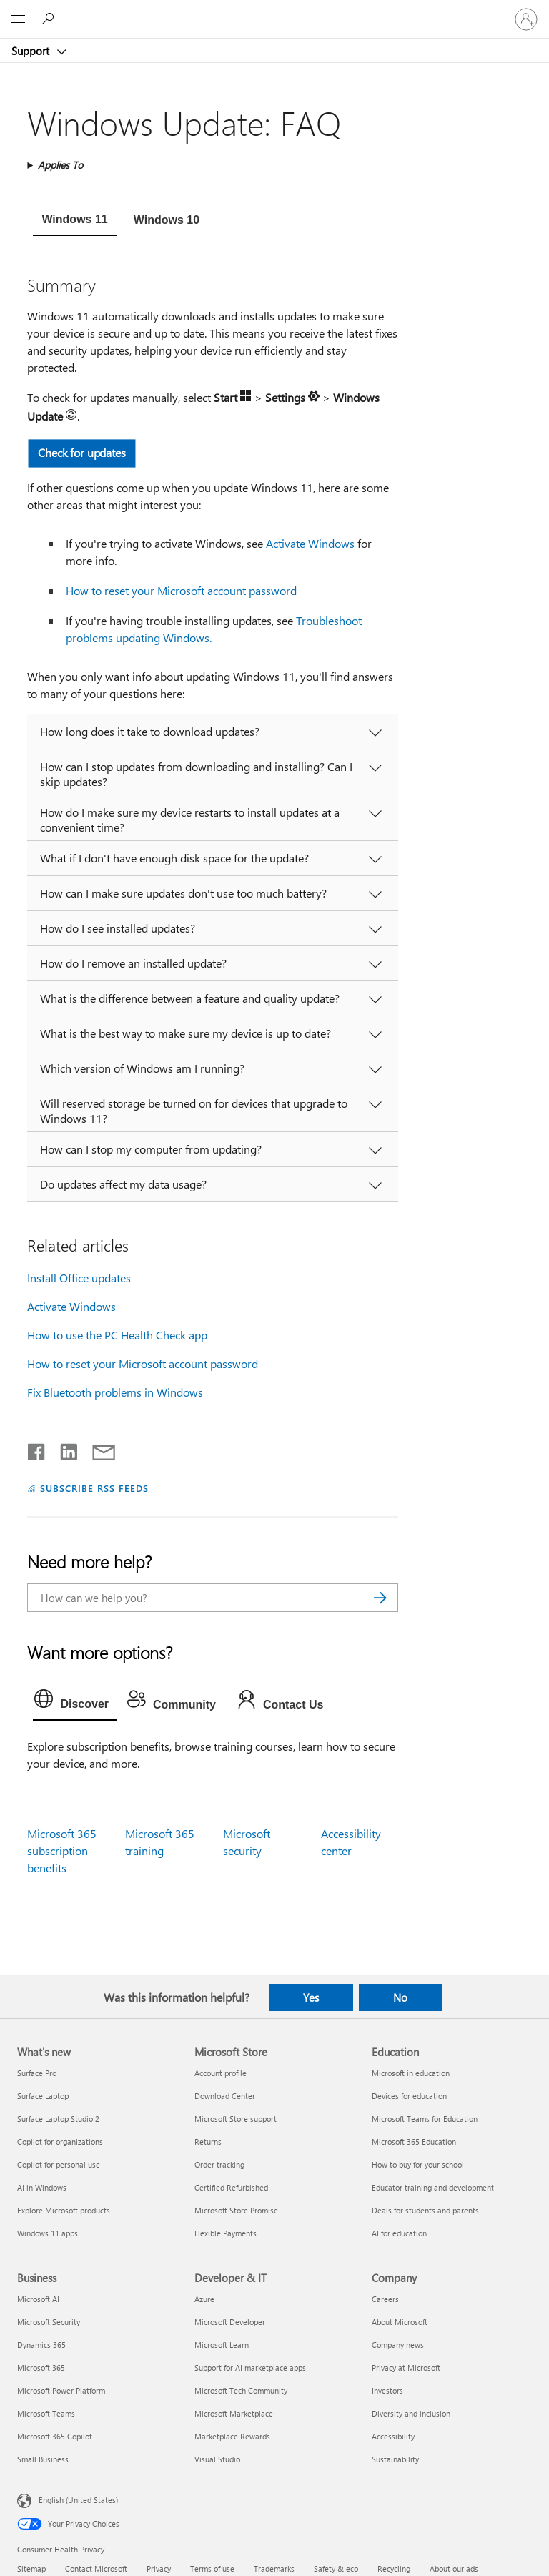  What do you see at coordinates (274, 2568) in the screenshot?
I see `Trademarks` at bounding box center [274, 2568].